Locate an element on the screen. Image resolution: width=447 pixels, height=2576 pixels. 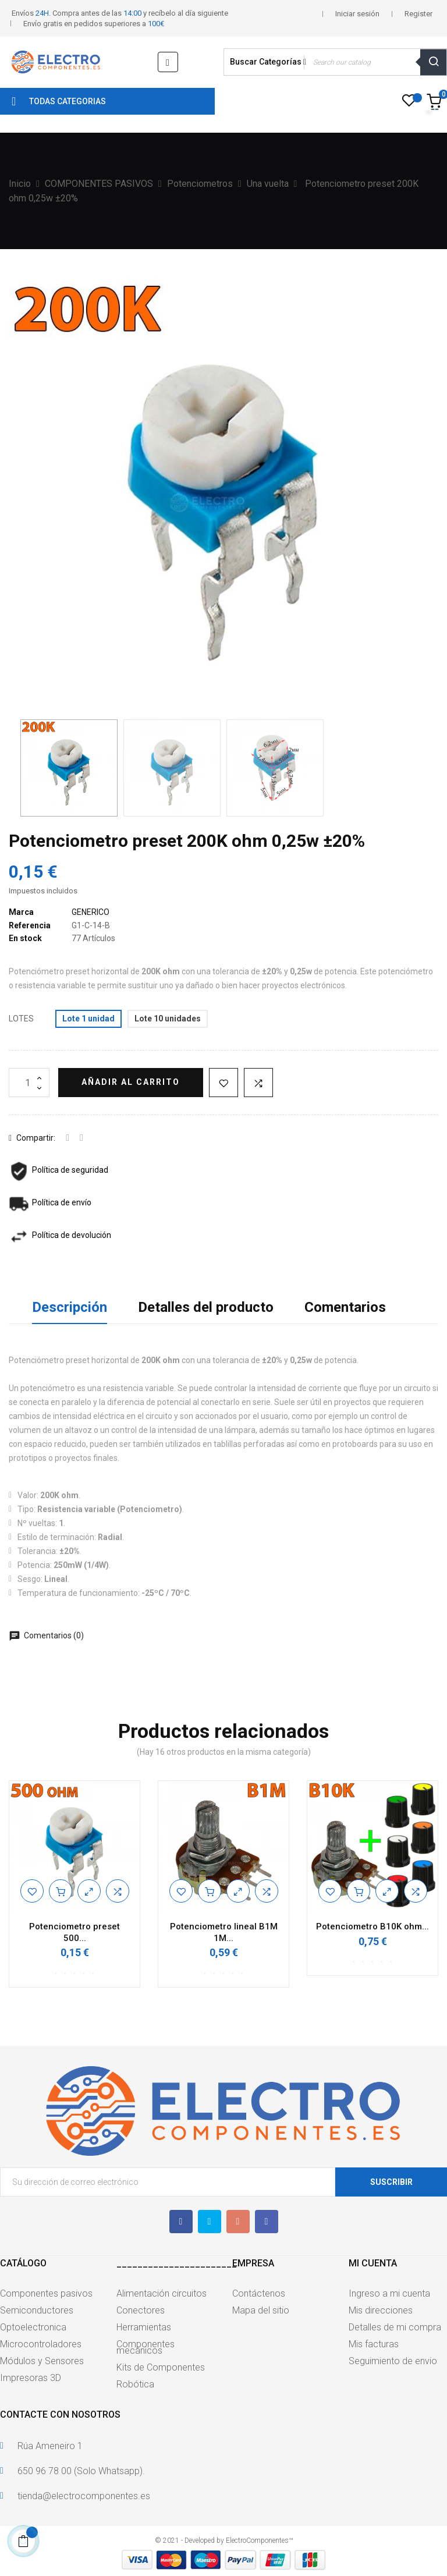
Ingreso a mi cuenta is located at coordinates (389, 2293).